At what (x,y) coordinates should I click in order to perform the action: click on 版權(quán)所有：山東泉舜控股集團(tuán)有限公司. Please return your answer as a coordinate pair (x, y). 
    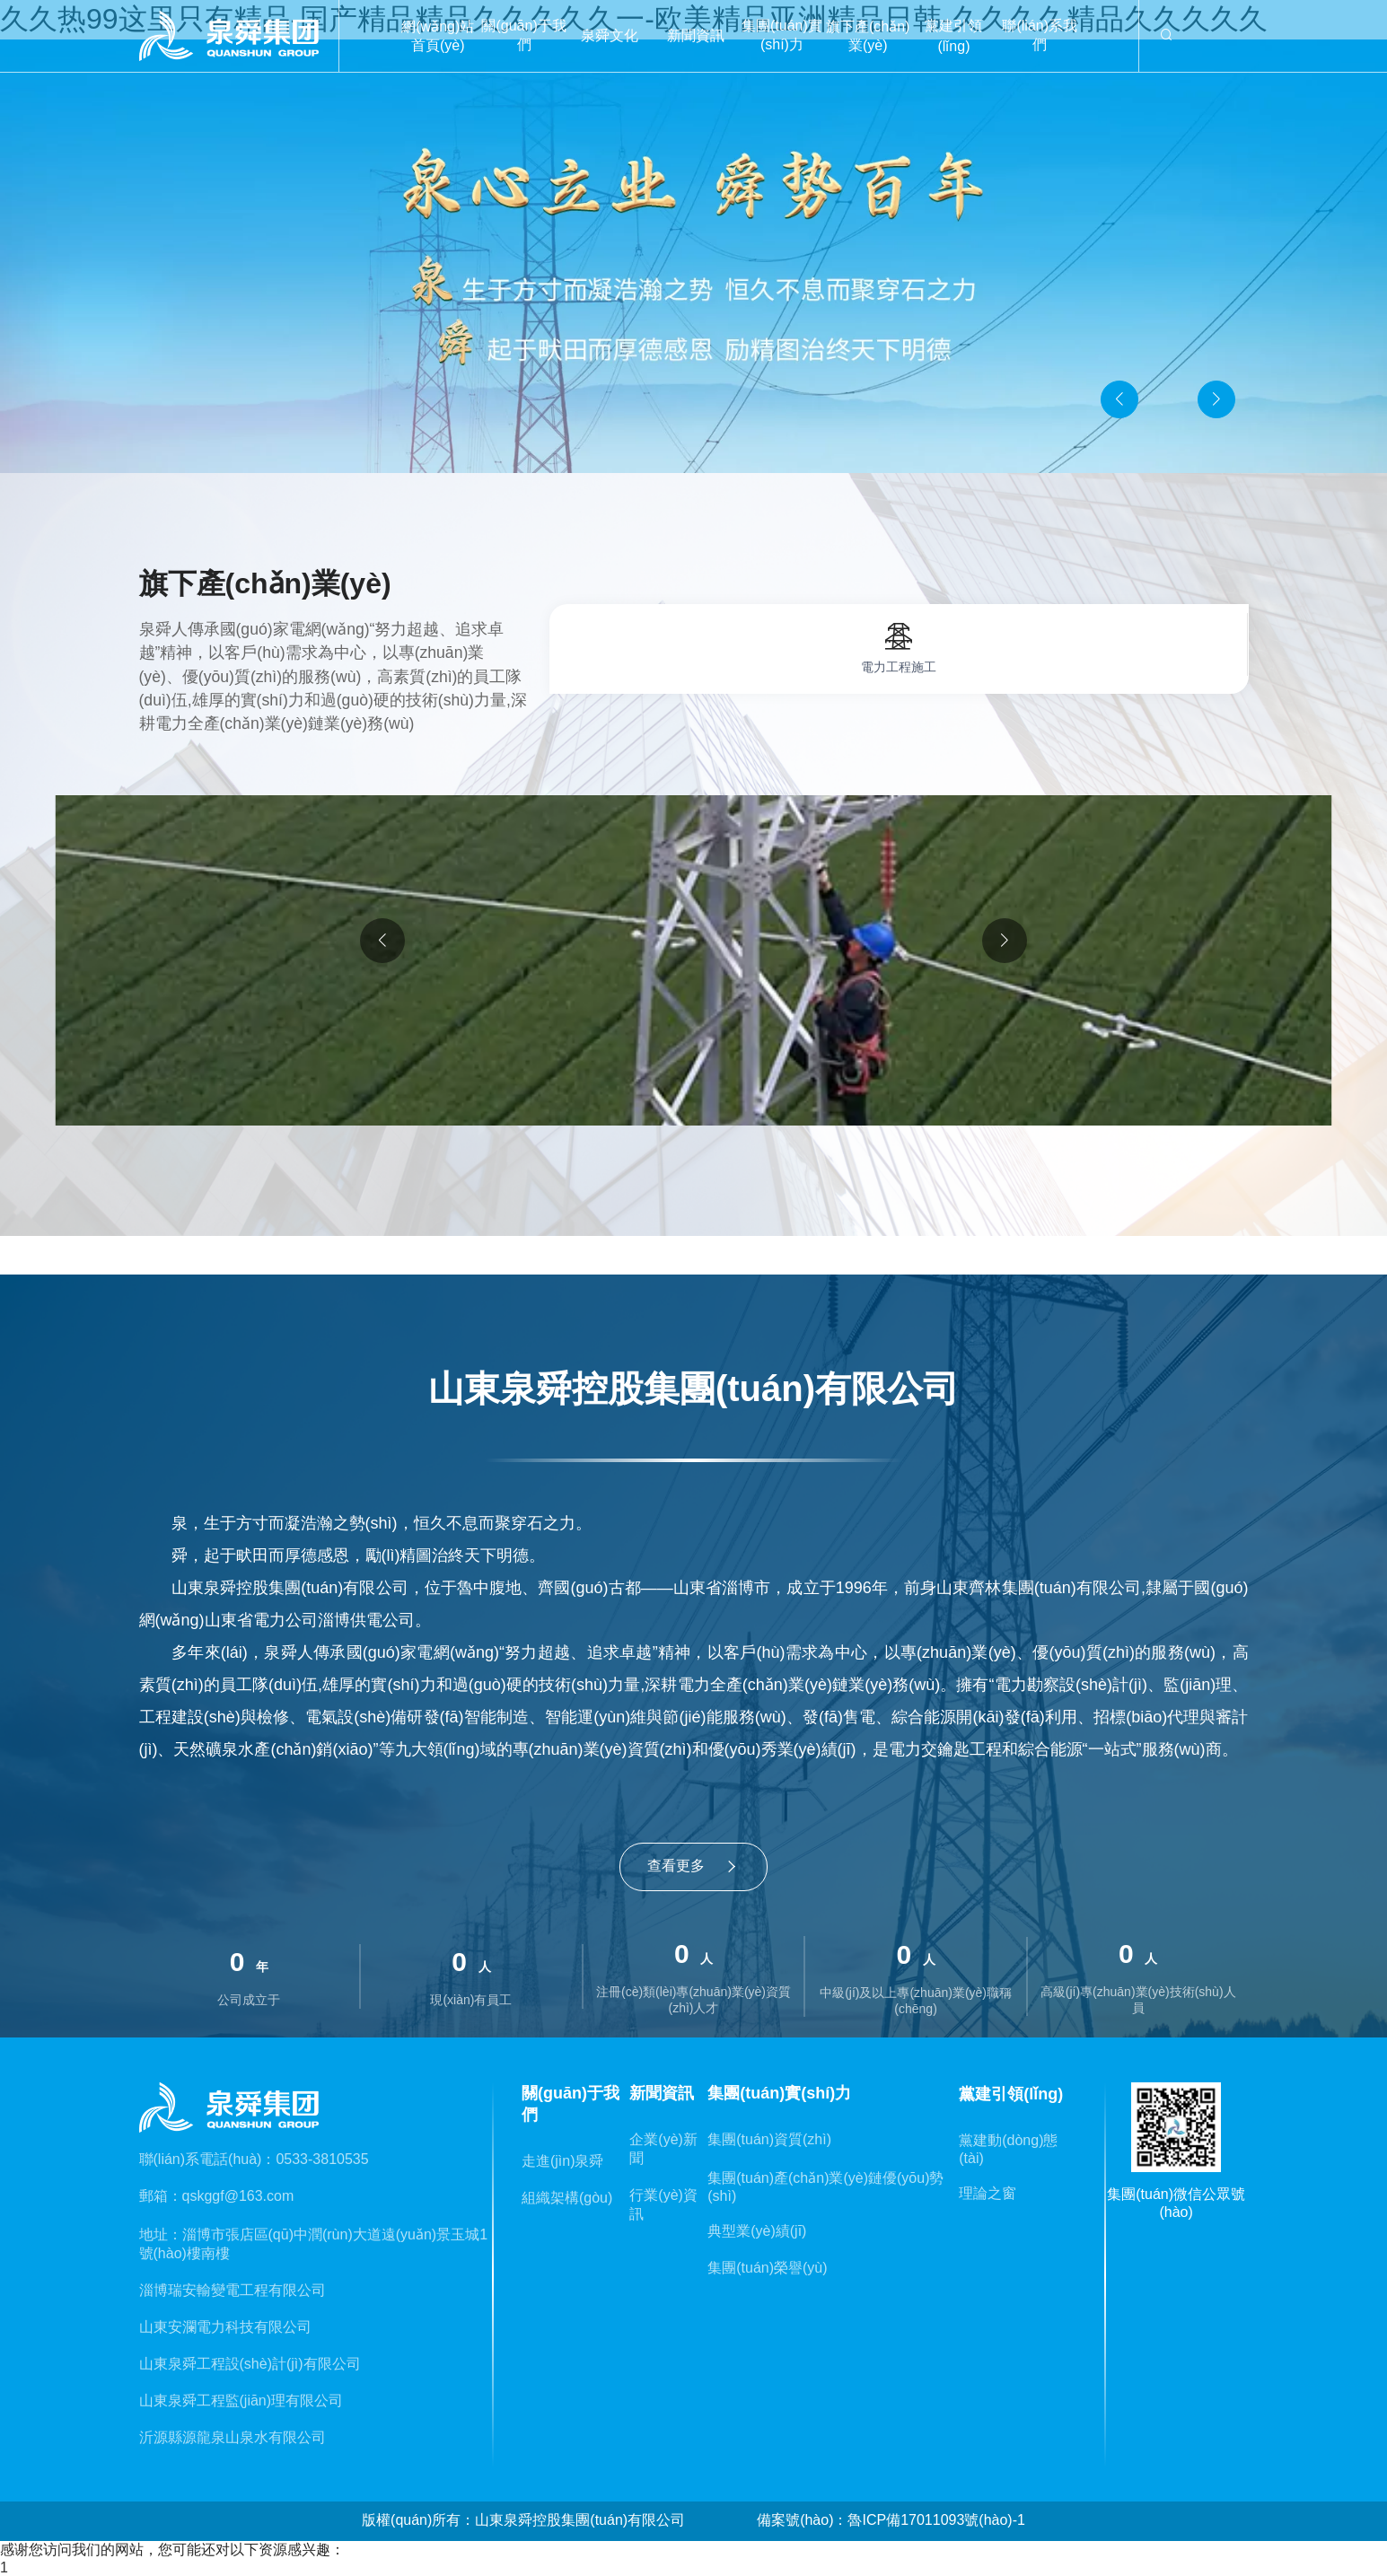
    Looking at the image, I should click on (523, 2520).